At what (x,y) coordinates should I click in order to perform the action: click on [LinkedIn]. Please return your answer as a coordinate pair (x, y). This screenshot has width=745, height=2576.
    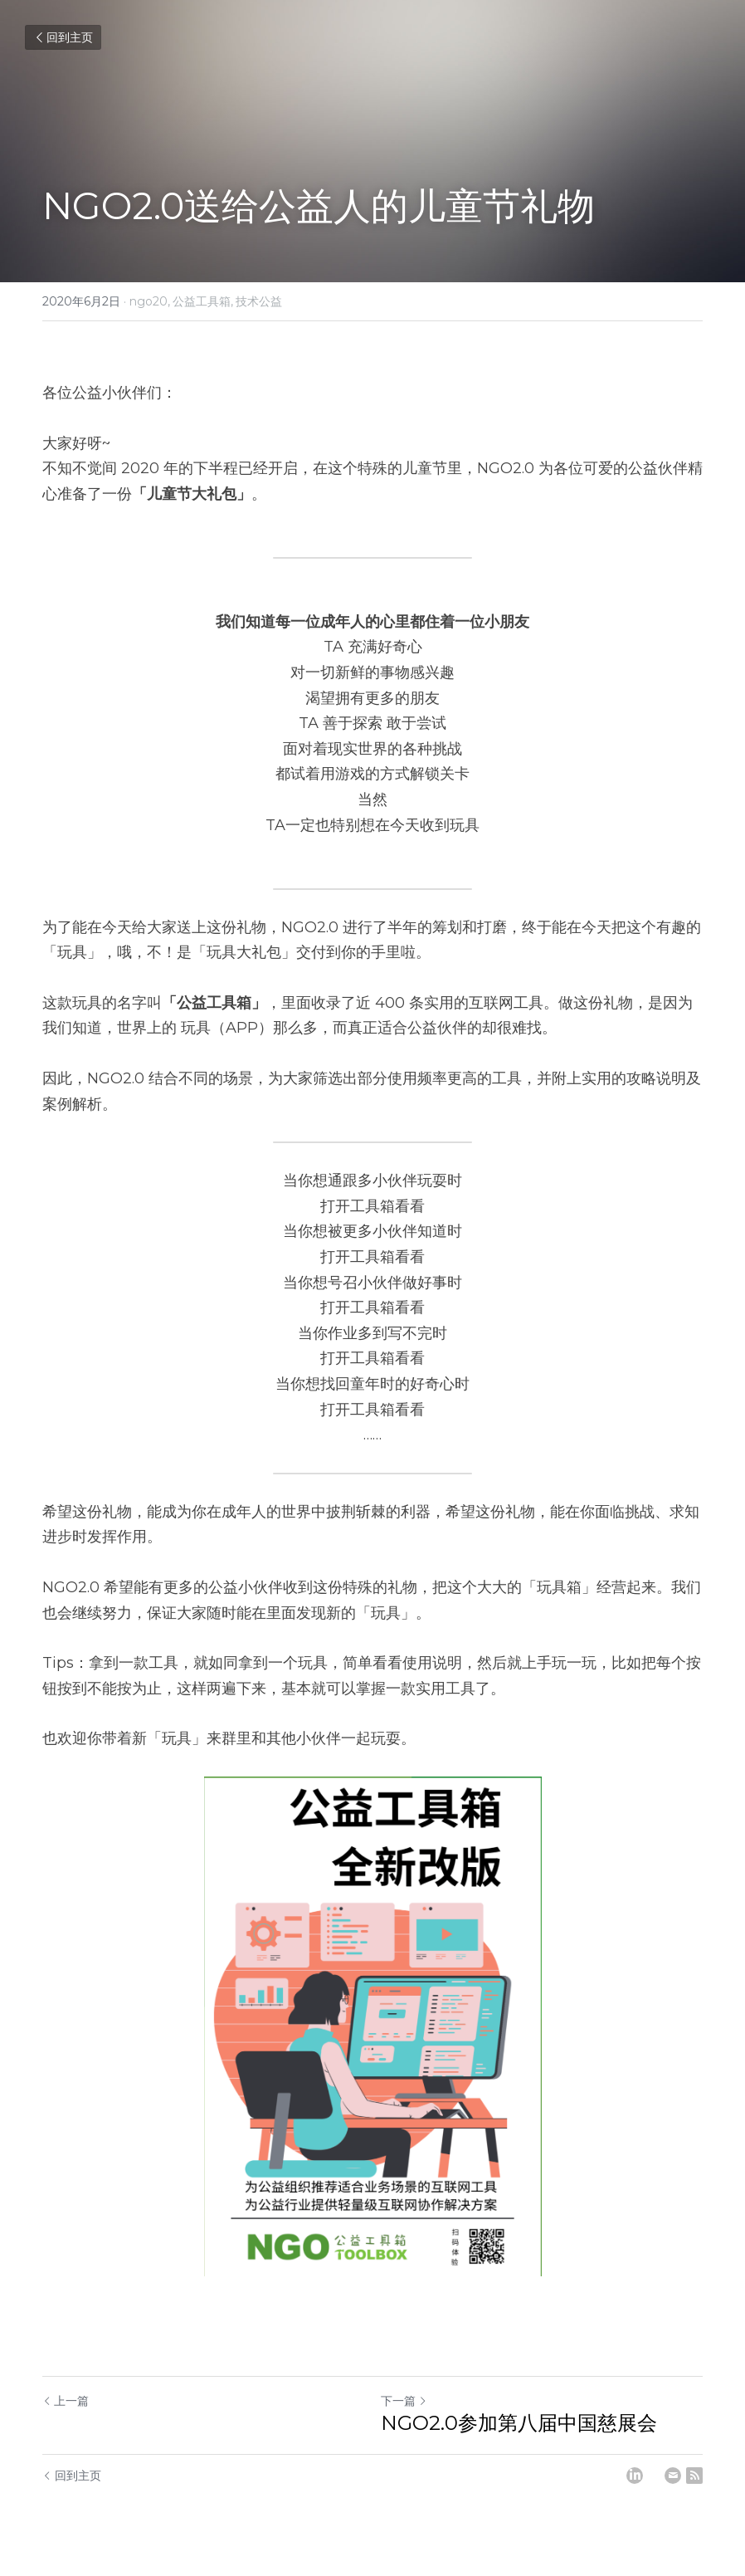
    Looking at the image, I should click on (634, 2475).